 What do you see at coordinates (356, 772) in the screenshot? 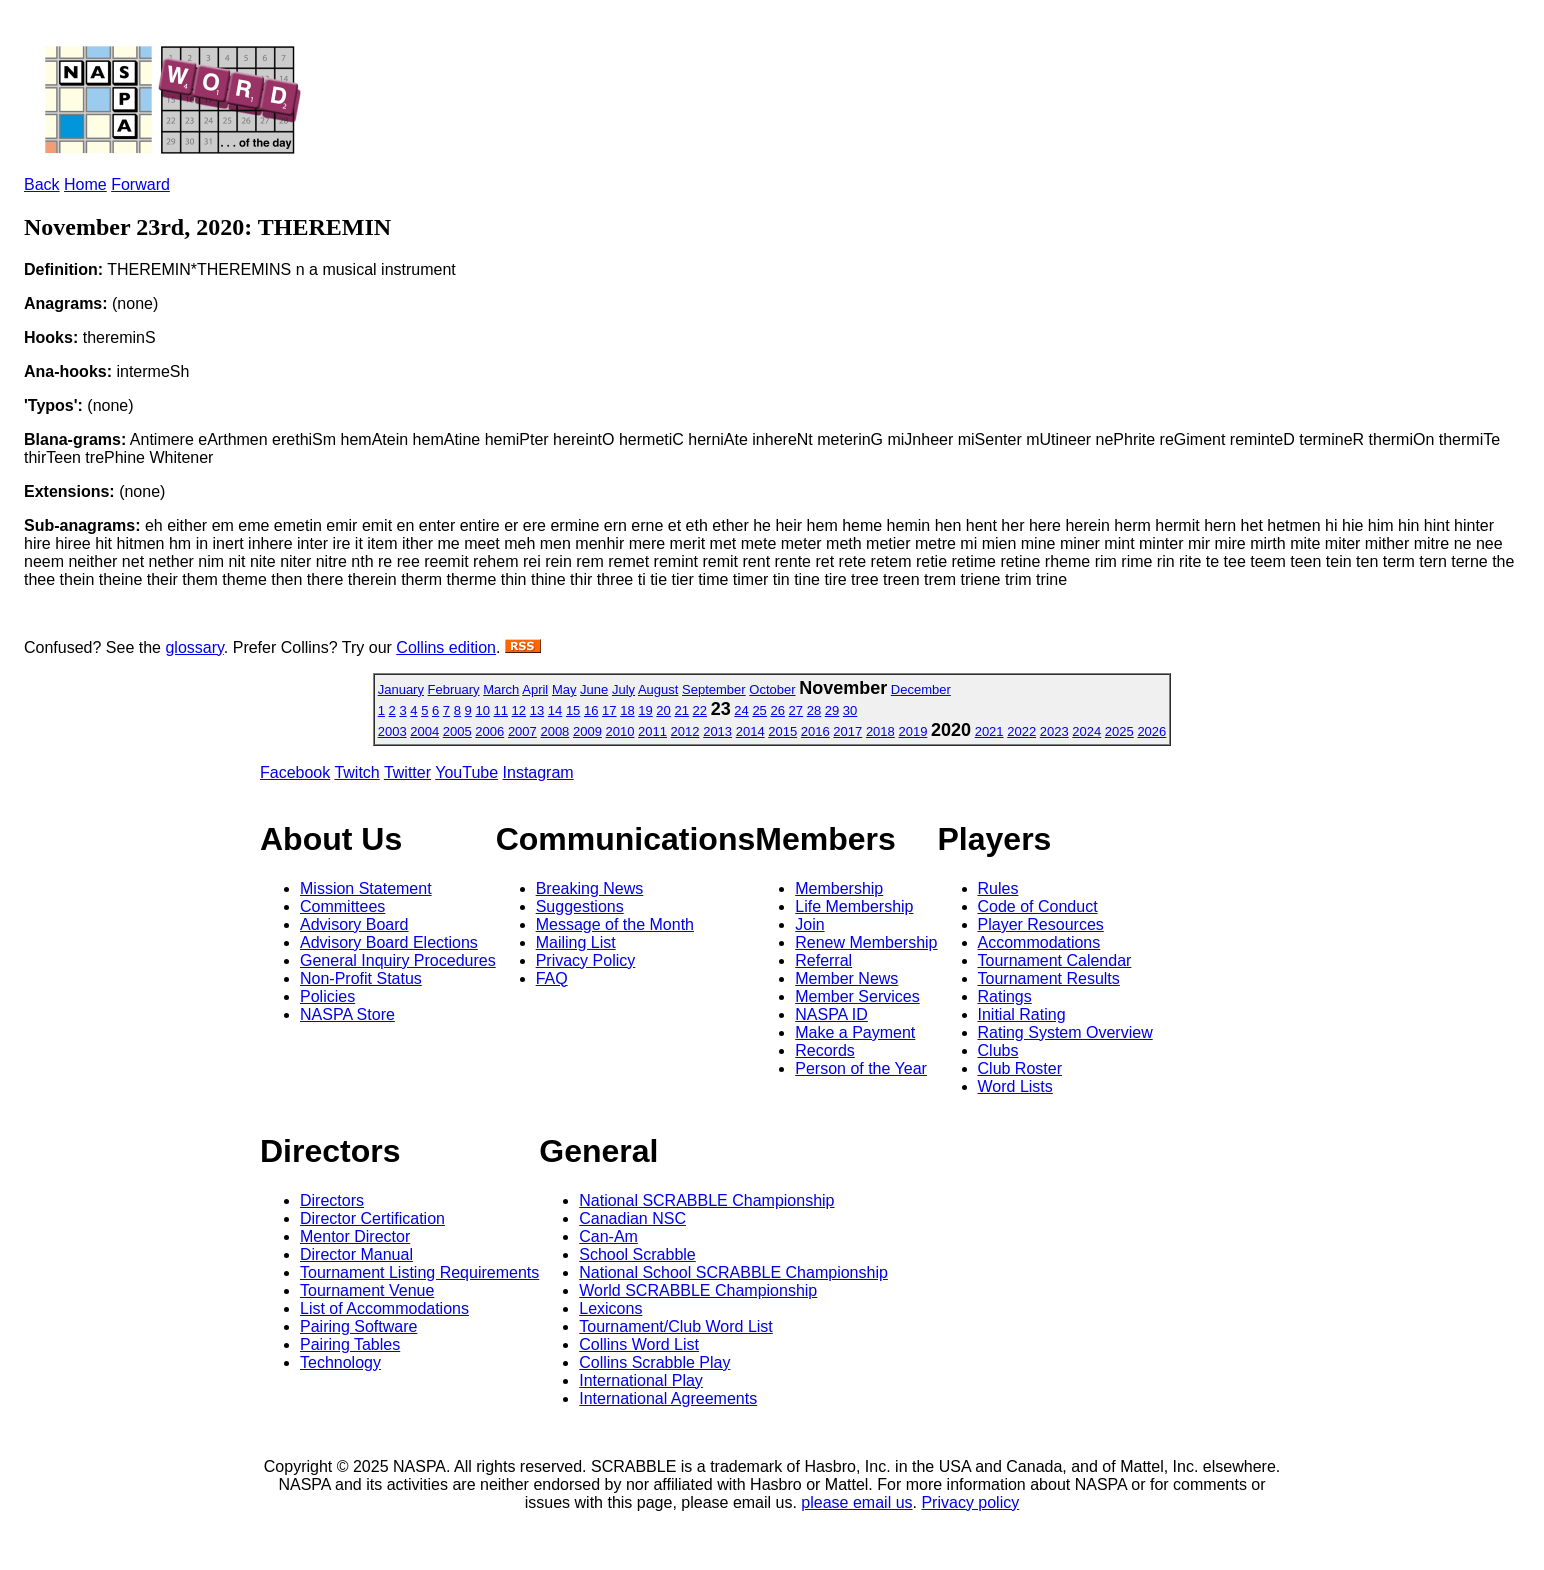
I see `Twitch` at bounding box center [356, 772].